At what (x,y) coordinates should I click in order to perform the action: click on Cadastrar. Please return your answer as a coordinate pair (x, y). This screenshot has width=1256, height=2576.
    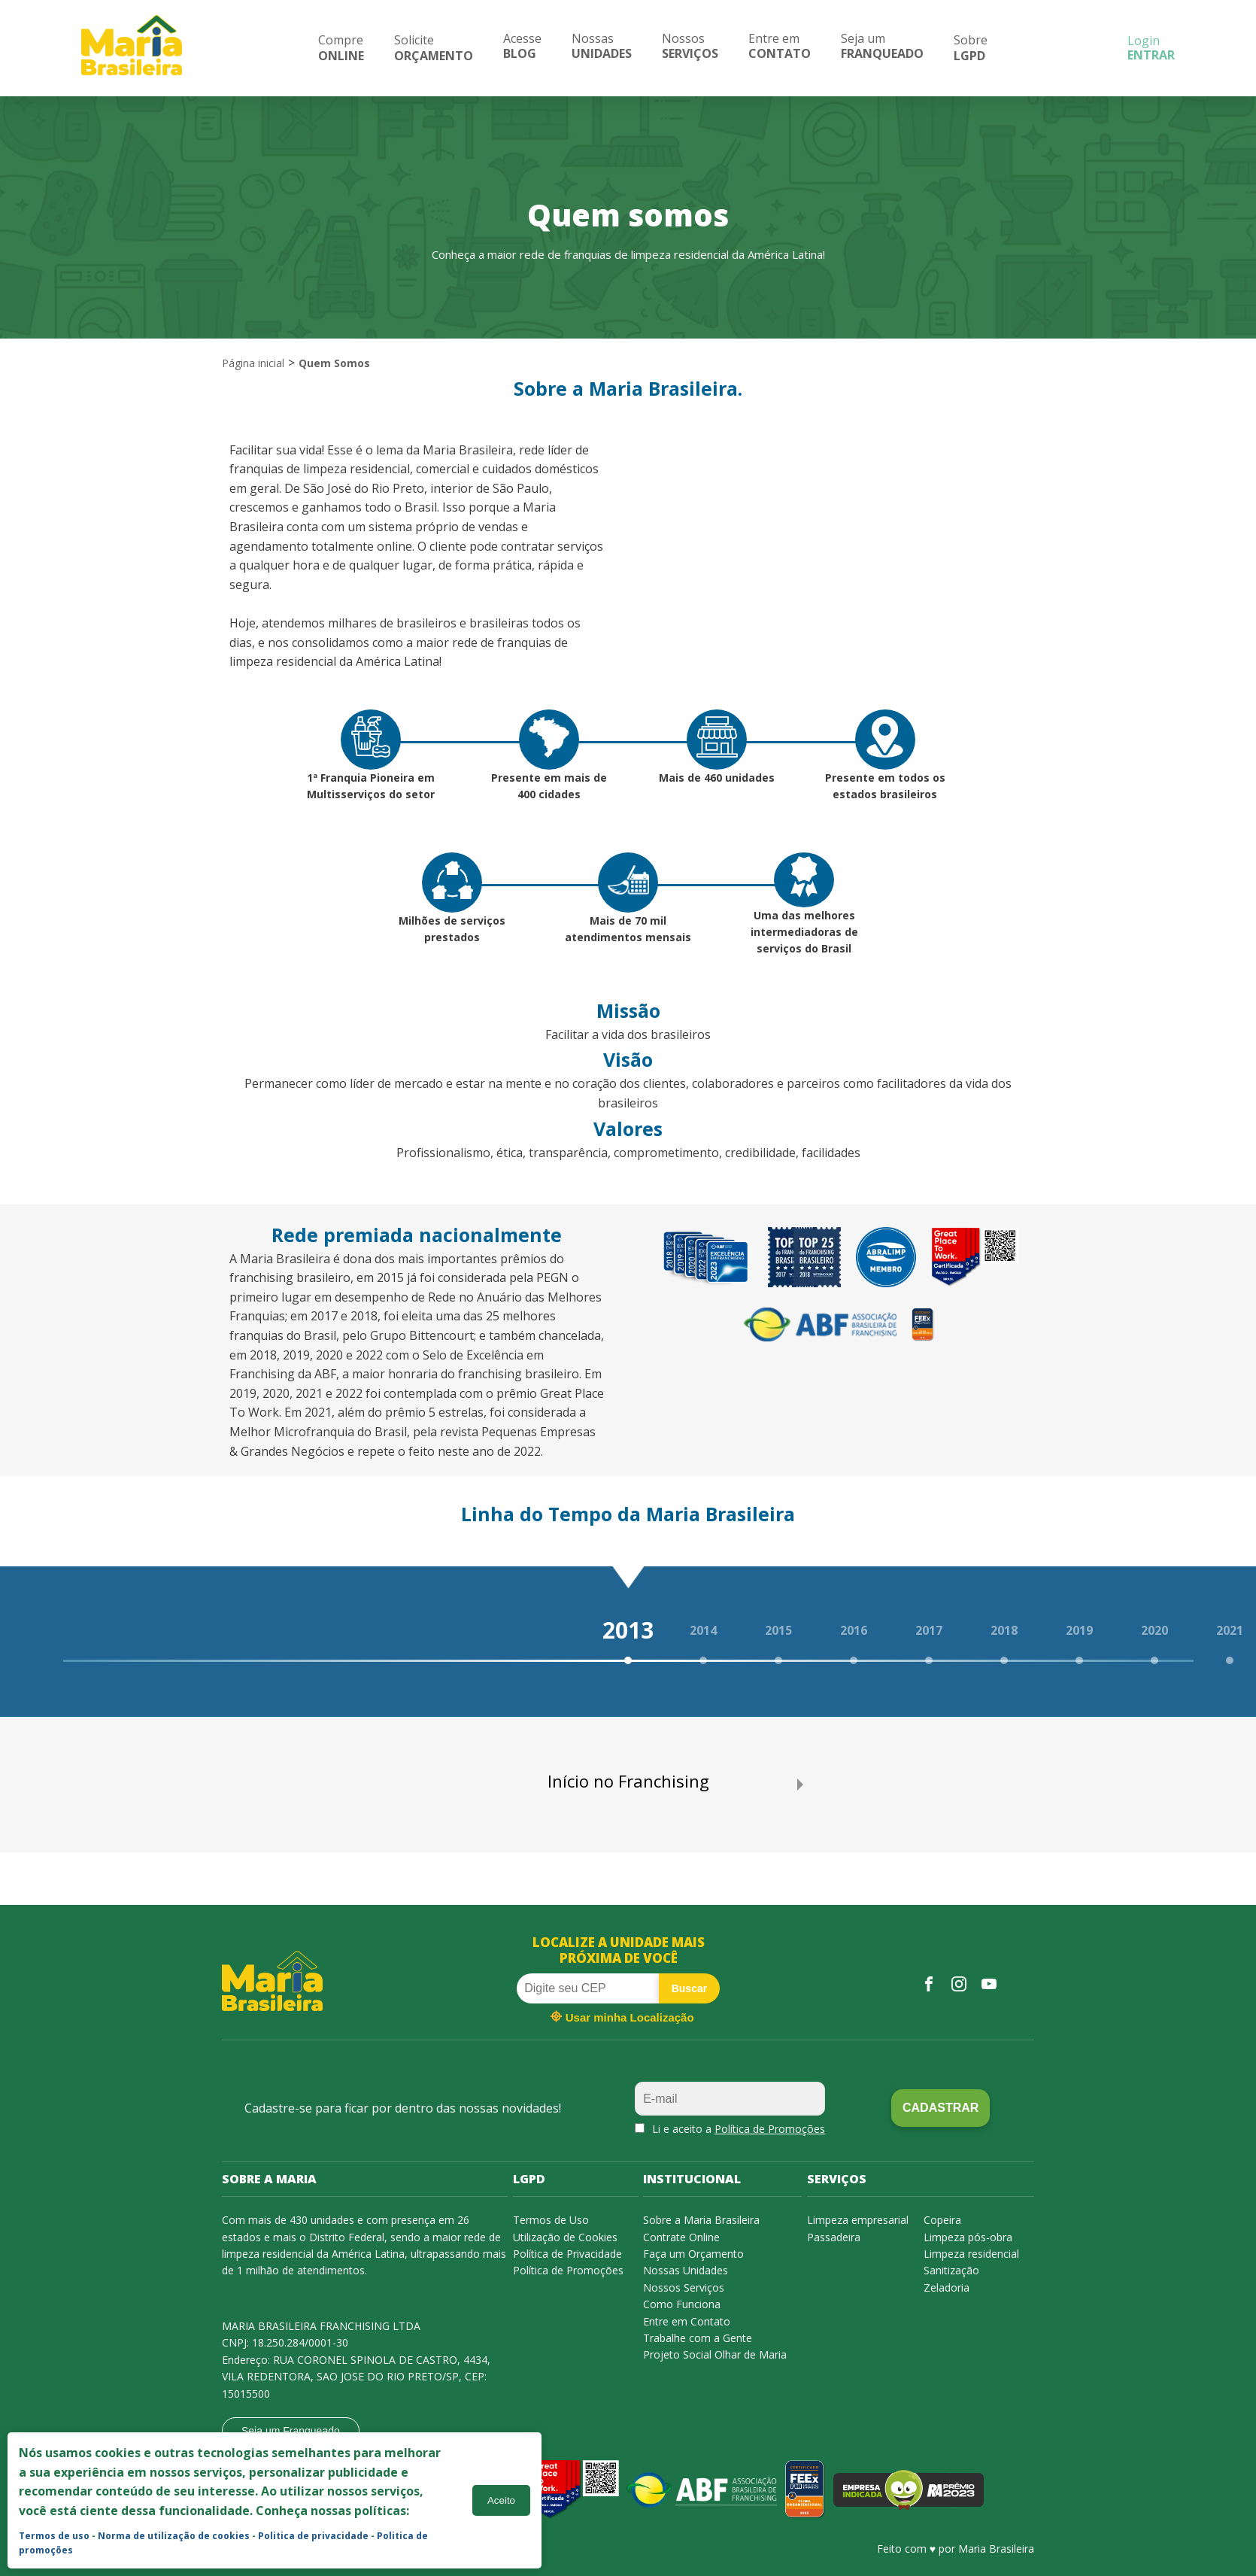
    Looking at the image, I should click on (940, 2107).